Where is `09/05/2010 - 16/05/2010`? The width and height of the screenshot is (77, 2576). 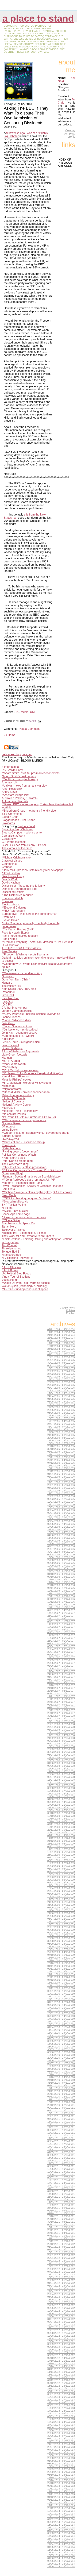 09/05/2010 - 16/05/2010 is located at coordinates (61, 2041).